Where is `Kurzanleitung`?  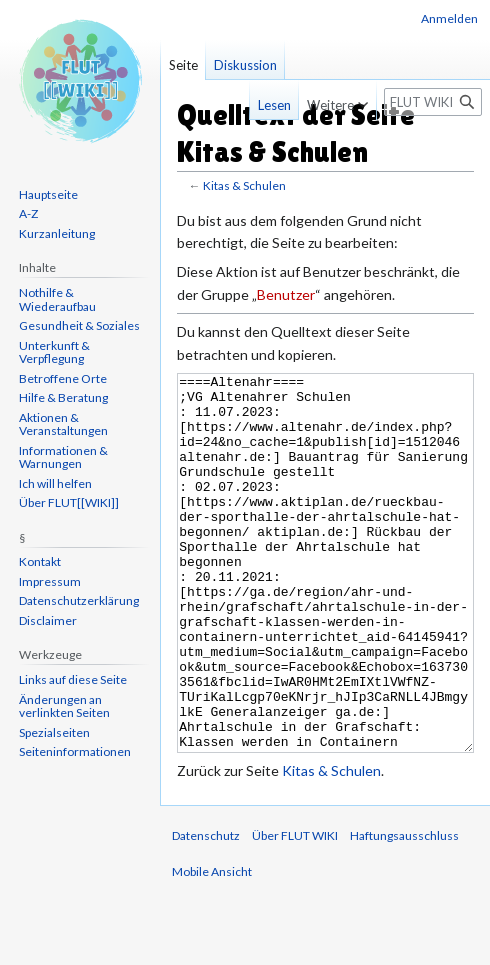
Kurzanleitung is located at coordinates (57, 233).